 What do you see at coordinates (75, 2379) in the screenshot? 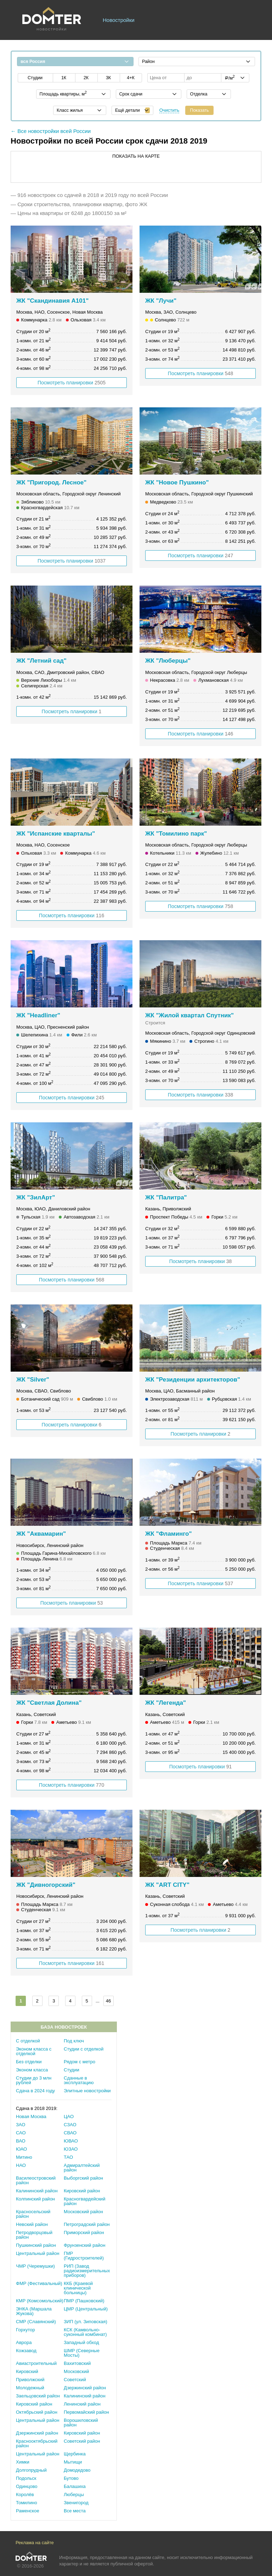
I see `Советский` at bounding box center [75, 2379].